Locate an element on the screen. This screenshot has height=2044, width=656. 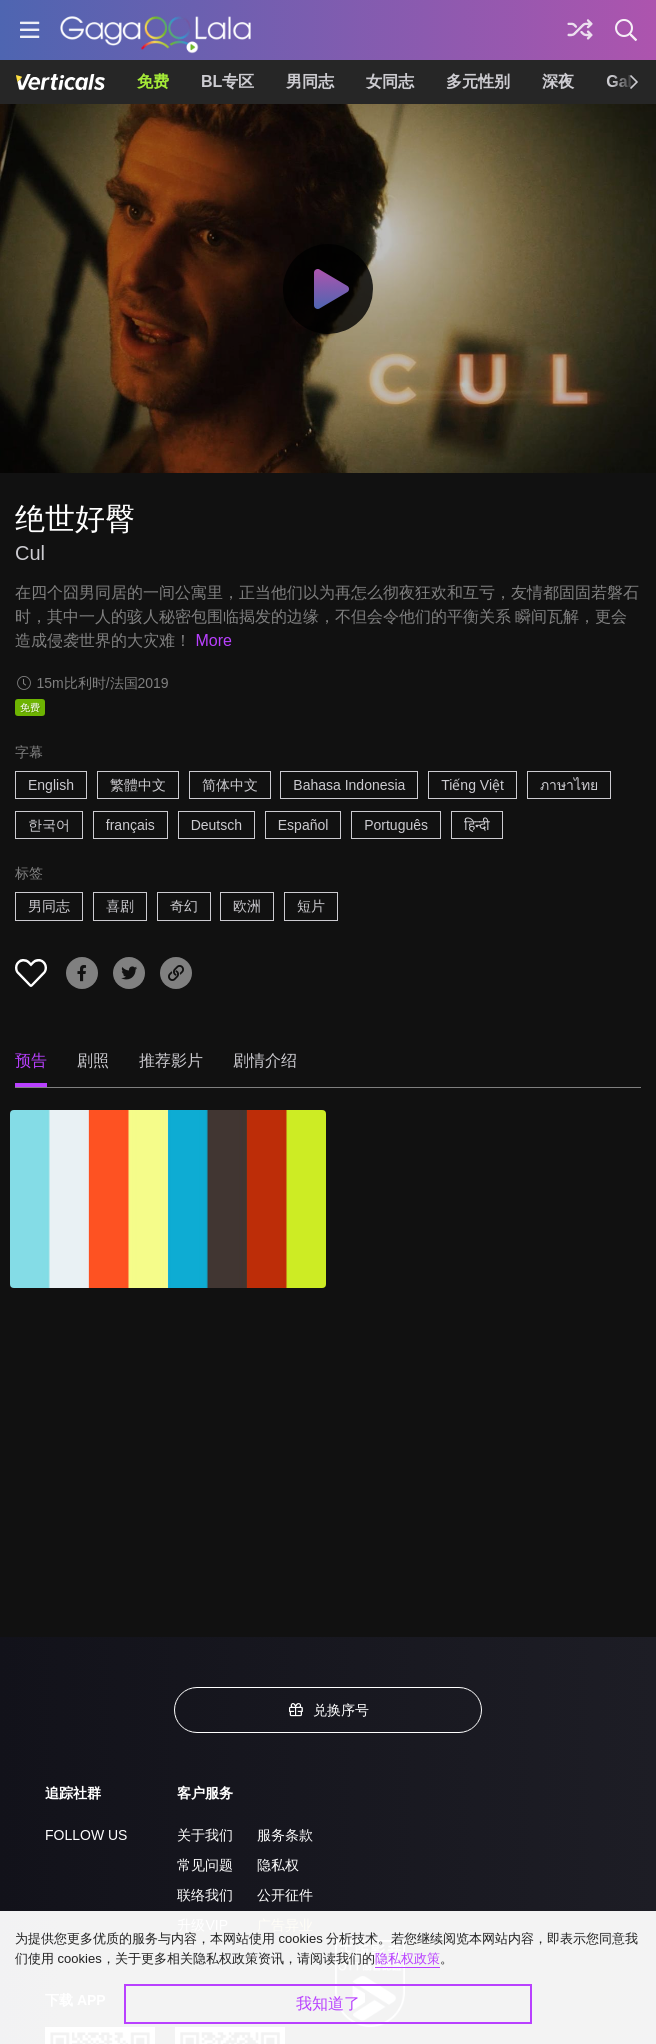
预告 is located at coordinates (31, 1060).